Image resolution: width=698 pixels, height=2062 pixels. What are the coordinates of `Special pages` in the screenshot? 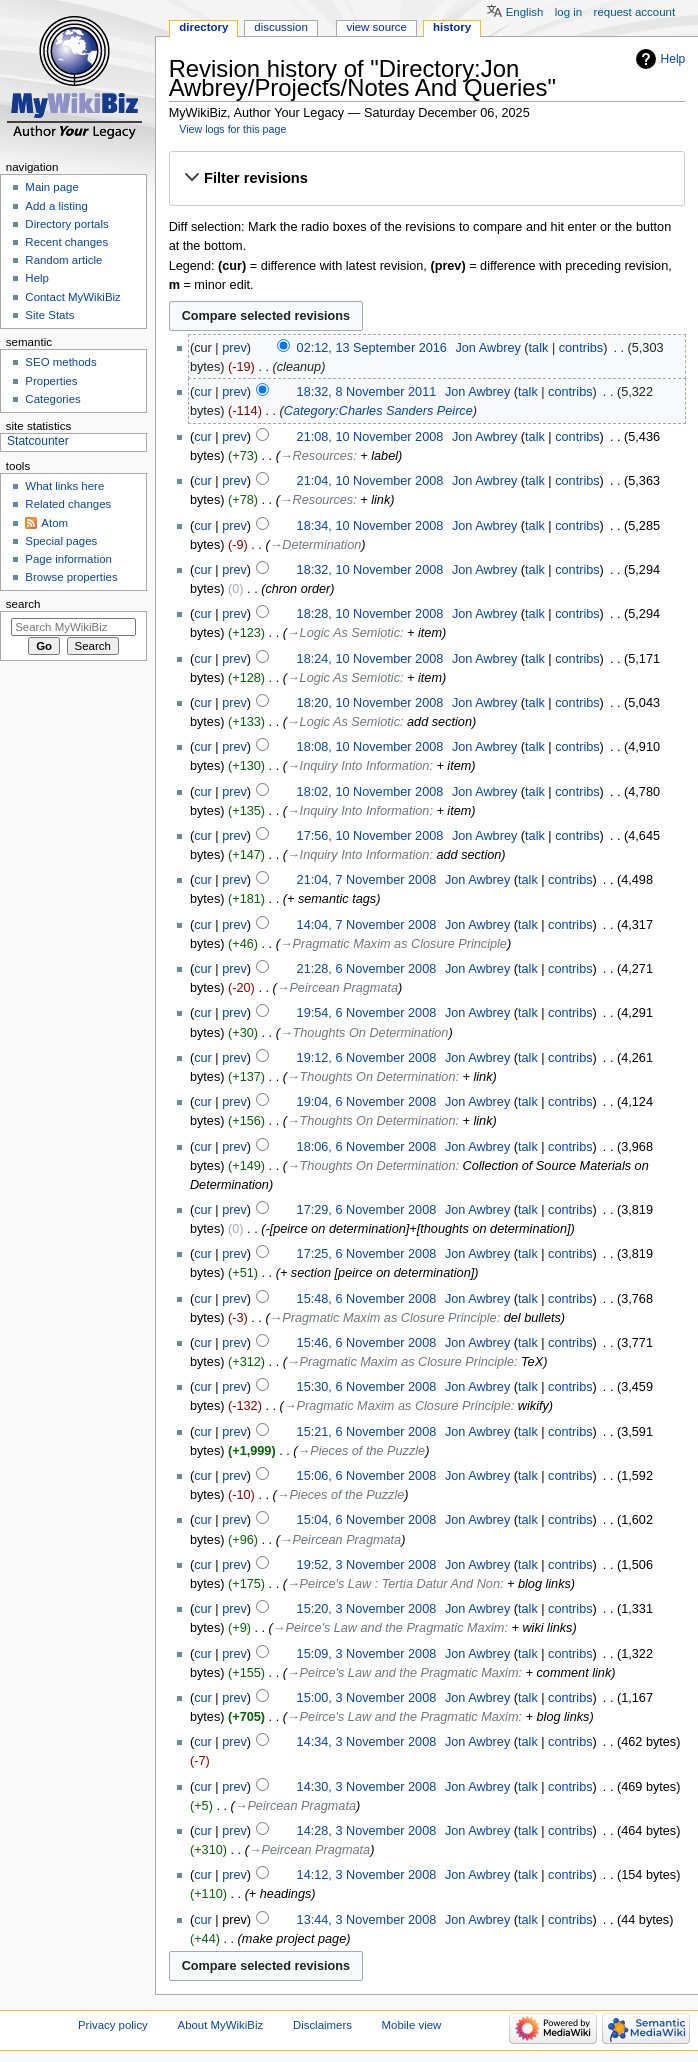 It's located at (61, 541).